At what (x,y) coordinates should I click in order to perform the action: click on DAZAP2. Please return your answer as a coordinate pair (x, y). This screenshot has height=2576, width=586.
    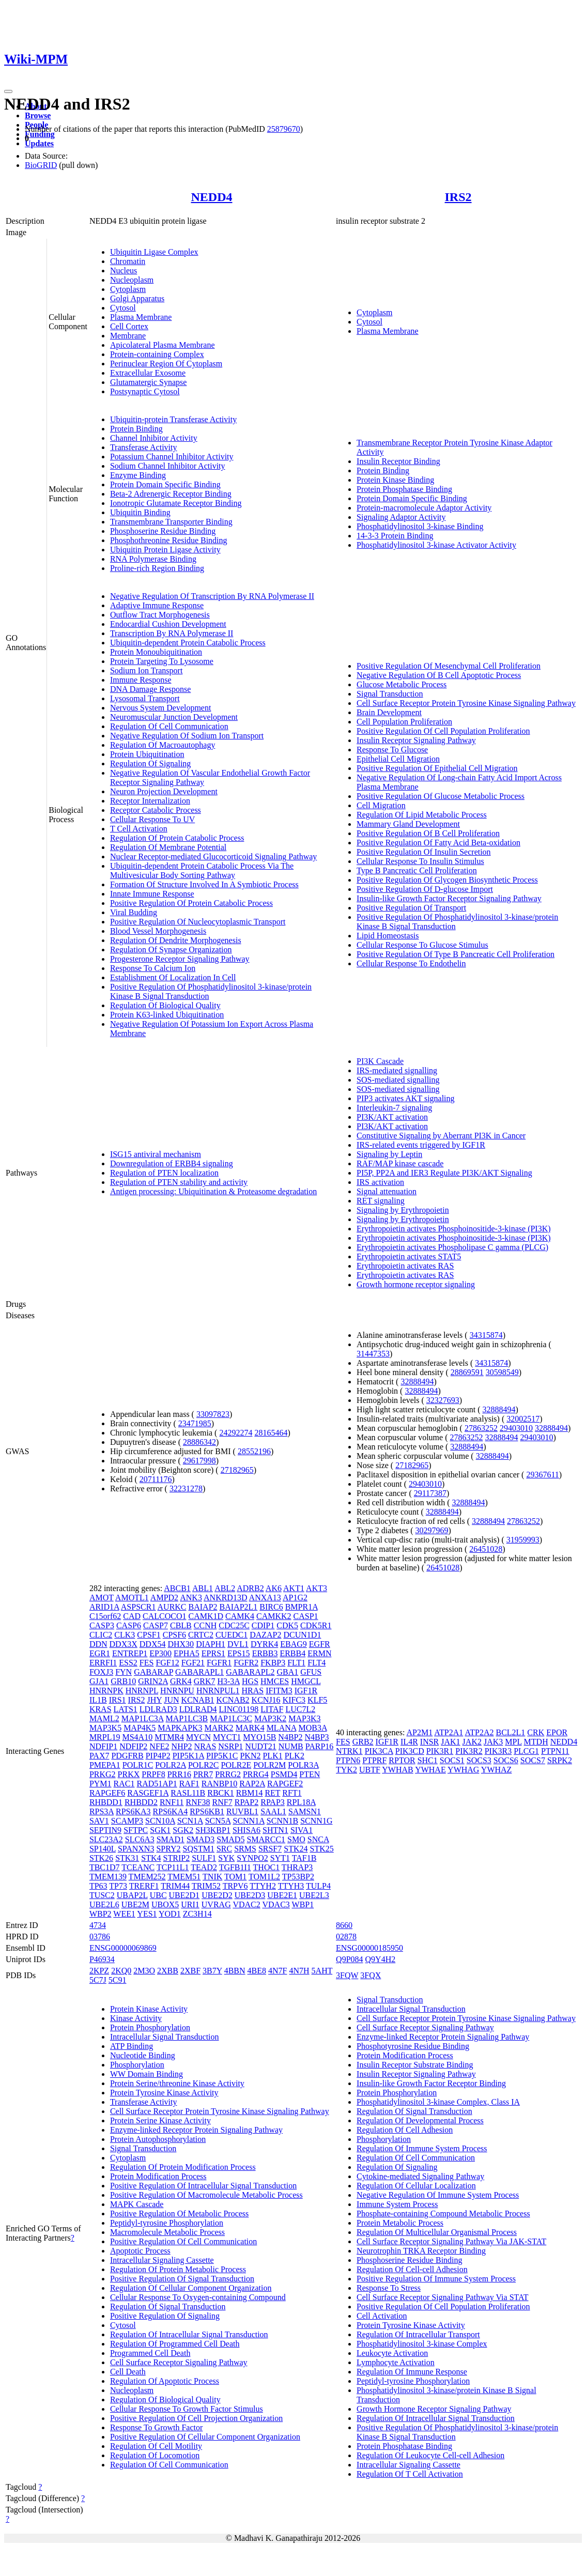
    Looking at the image, I should click on (265, 1634).